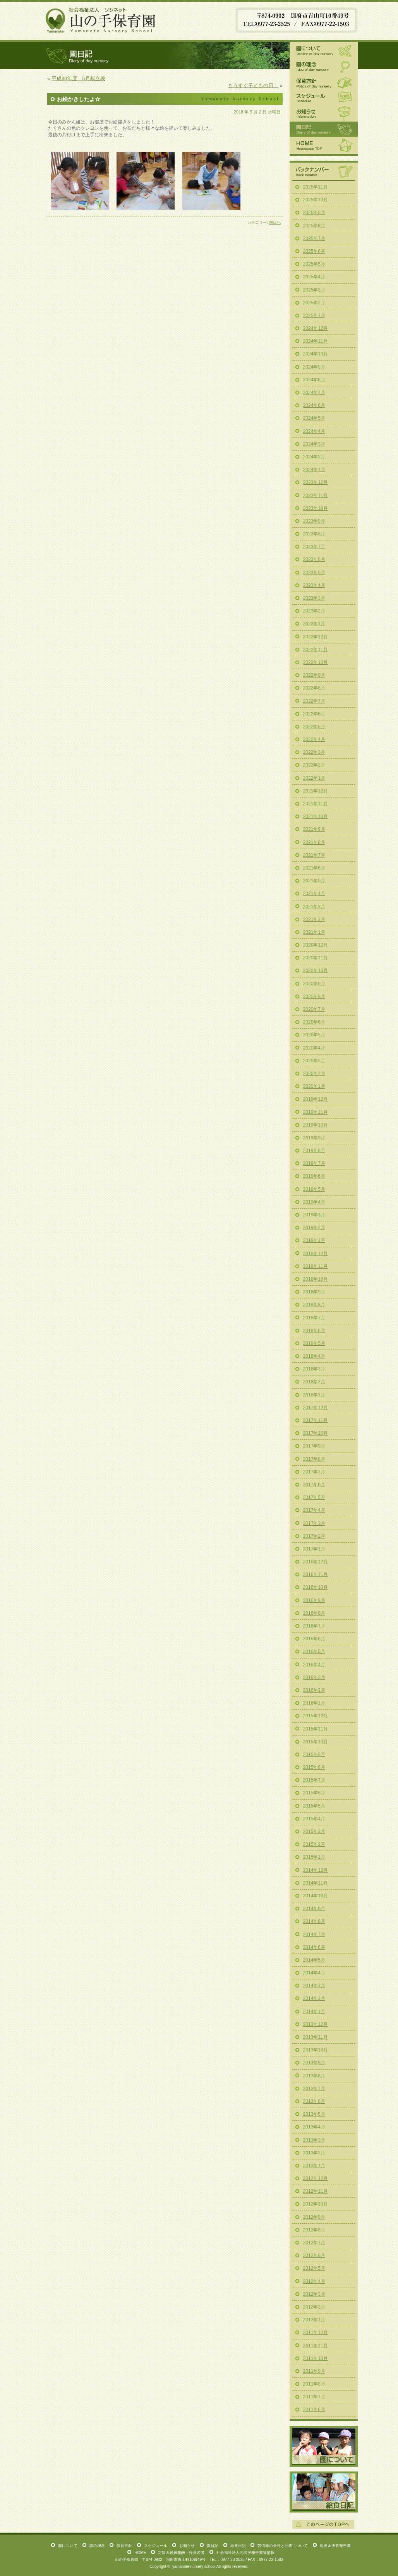 Image resolution: width=398 pixels, height=2576 pixels. I want to click on 2017年5月, so click(314, 1497).